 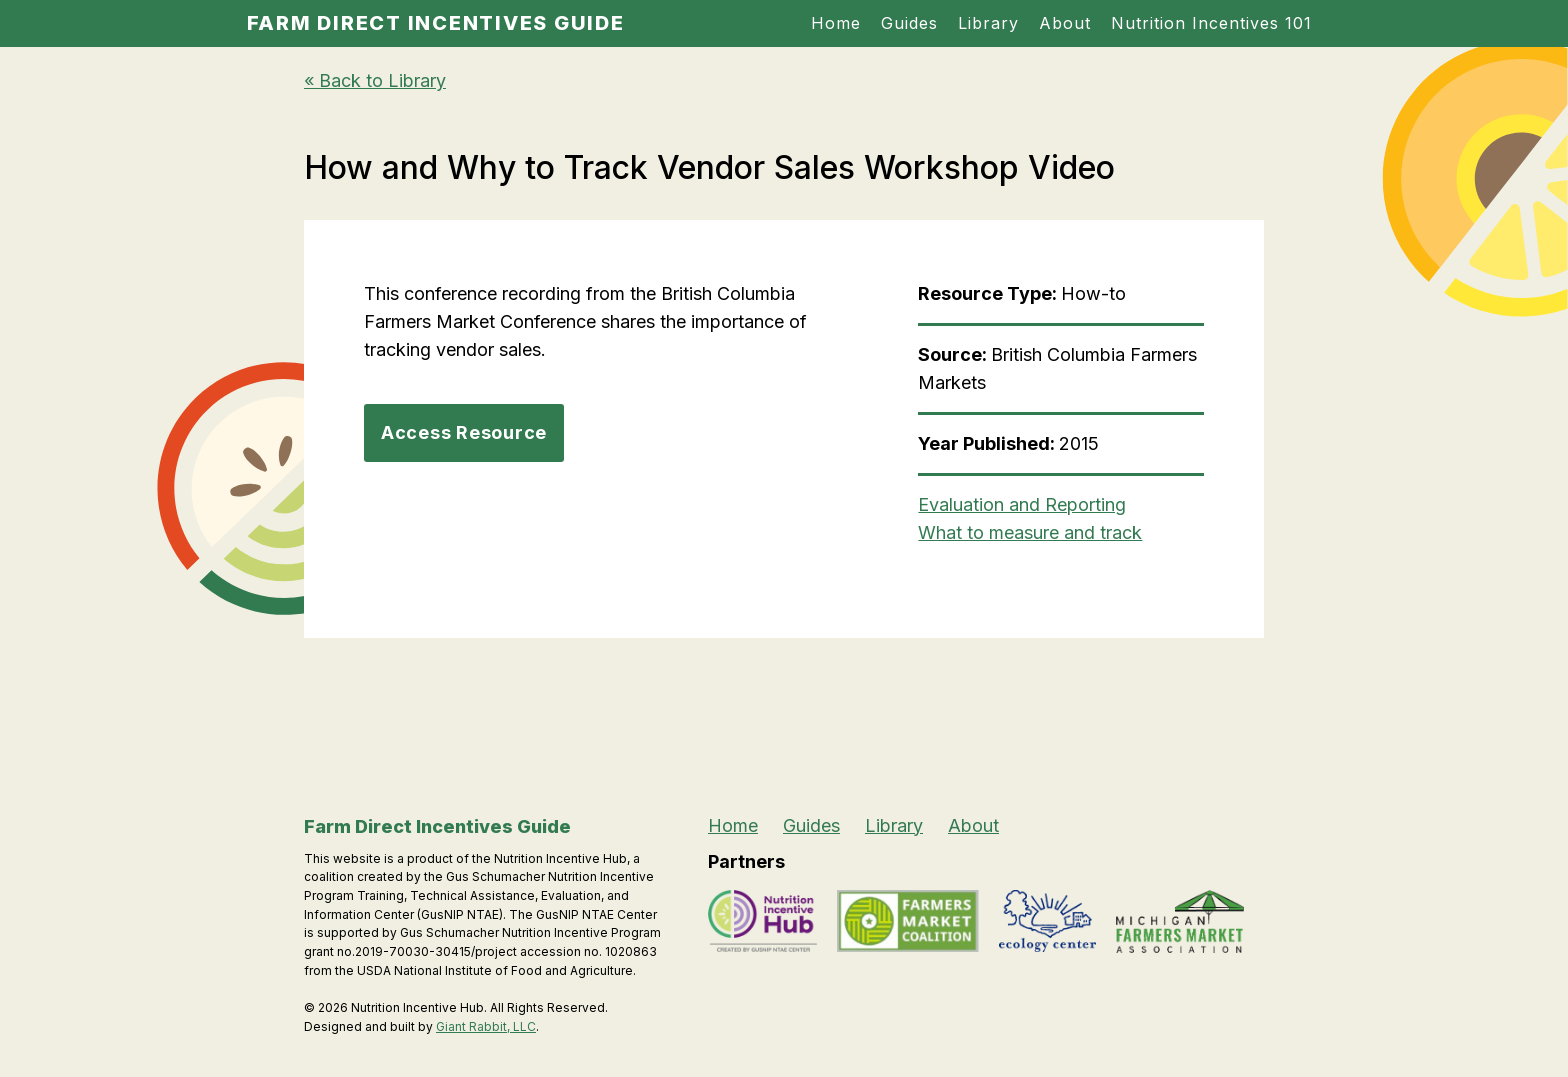 What do you see at coordinates (464, 432) in the screenshot?
I see `Access Resource` at bounding box center [464, 432].